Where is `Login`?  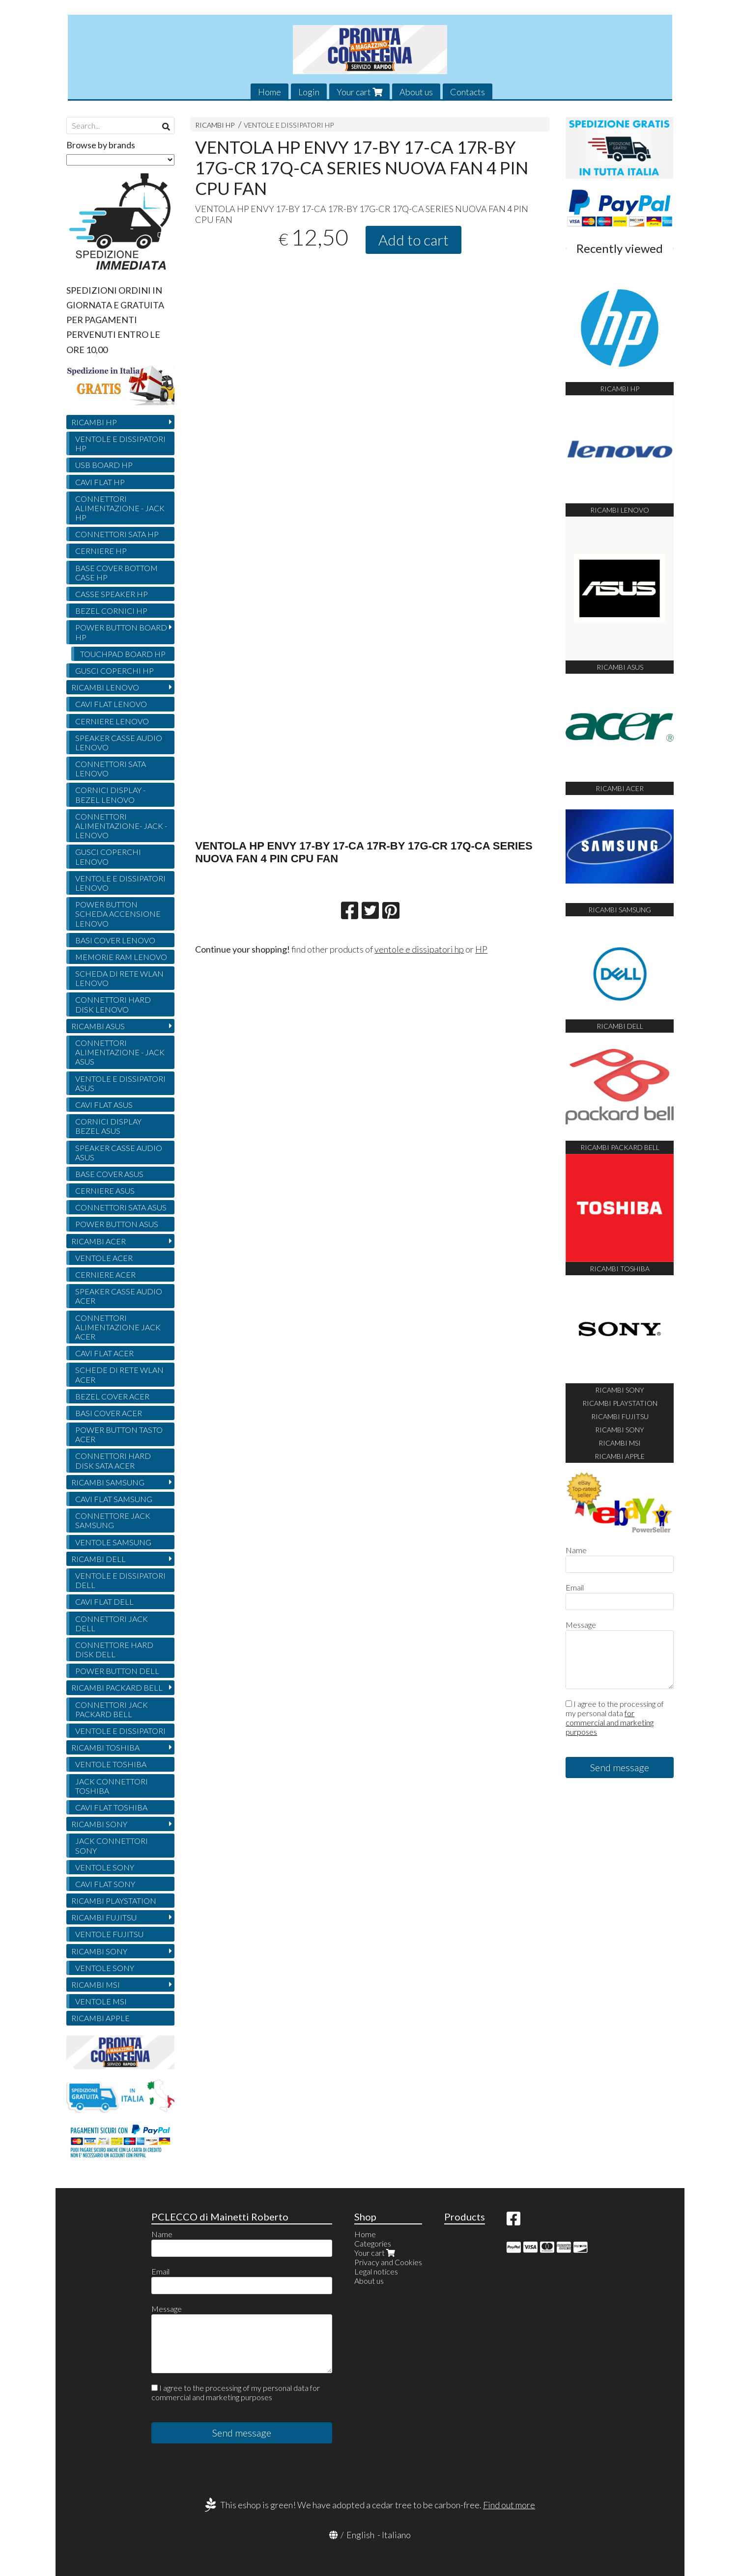 Login is located at coordinates (308, 91).